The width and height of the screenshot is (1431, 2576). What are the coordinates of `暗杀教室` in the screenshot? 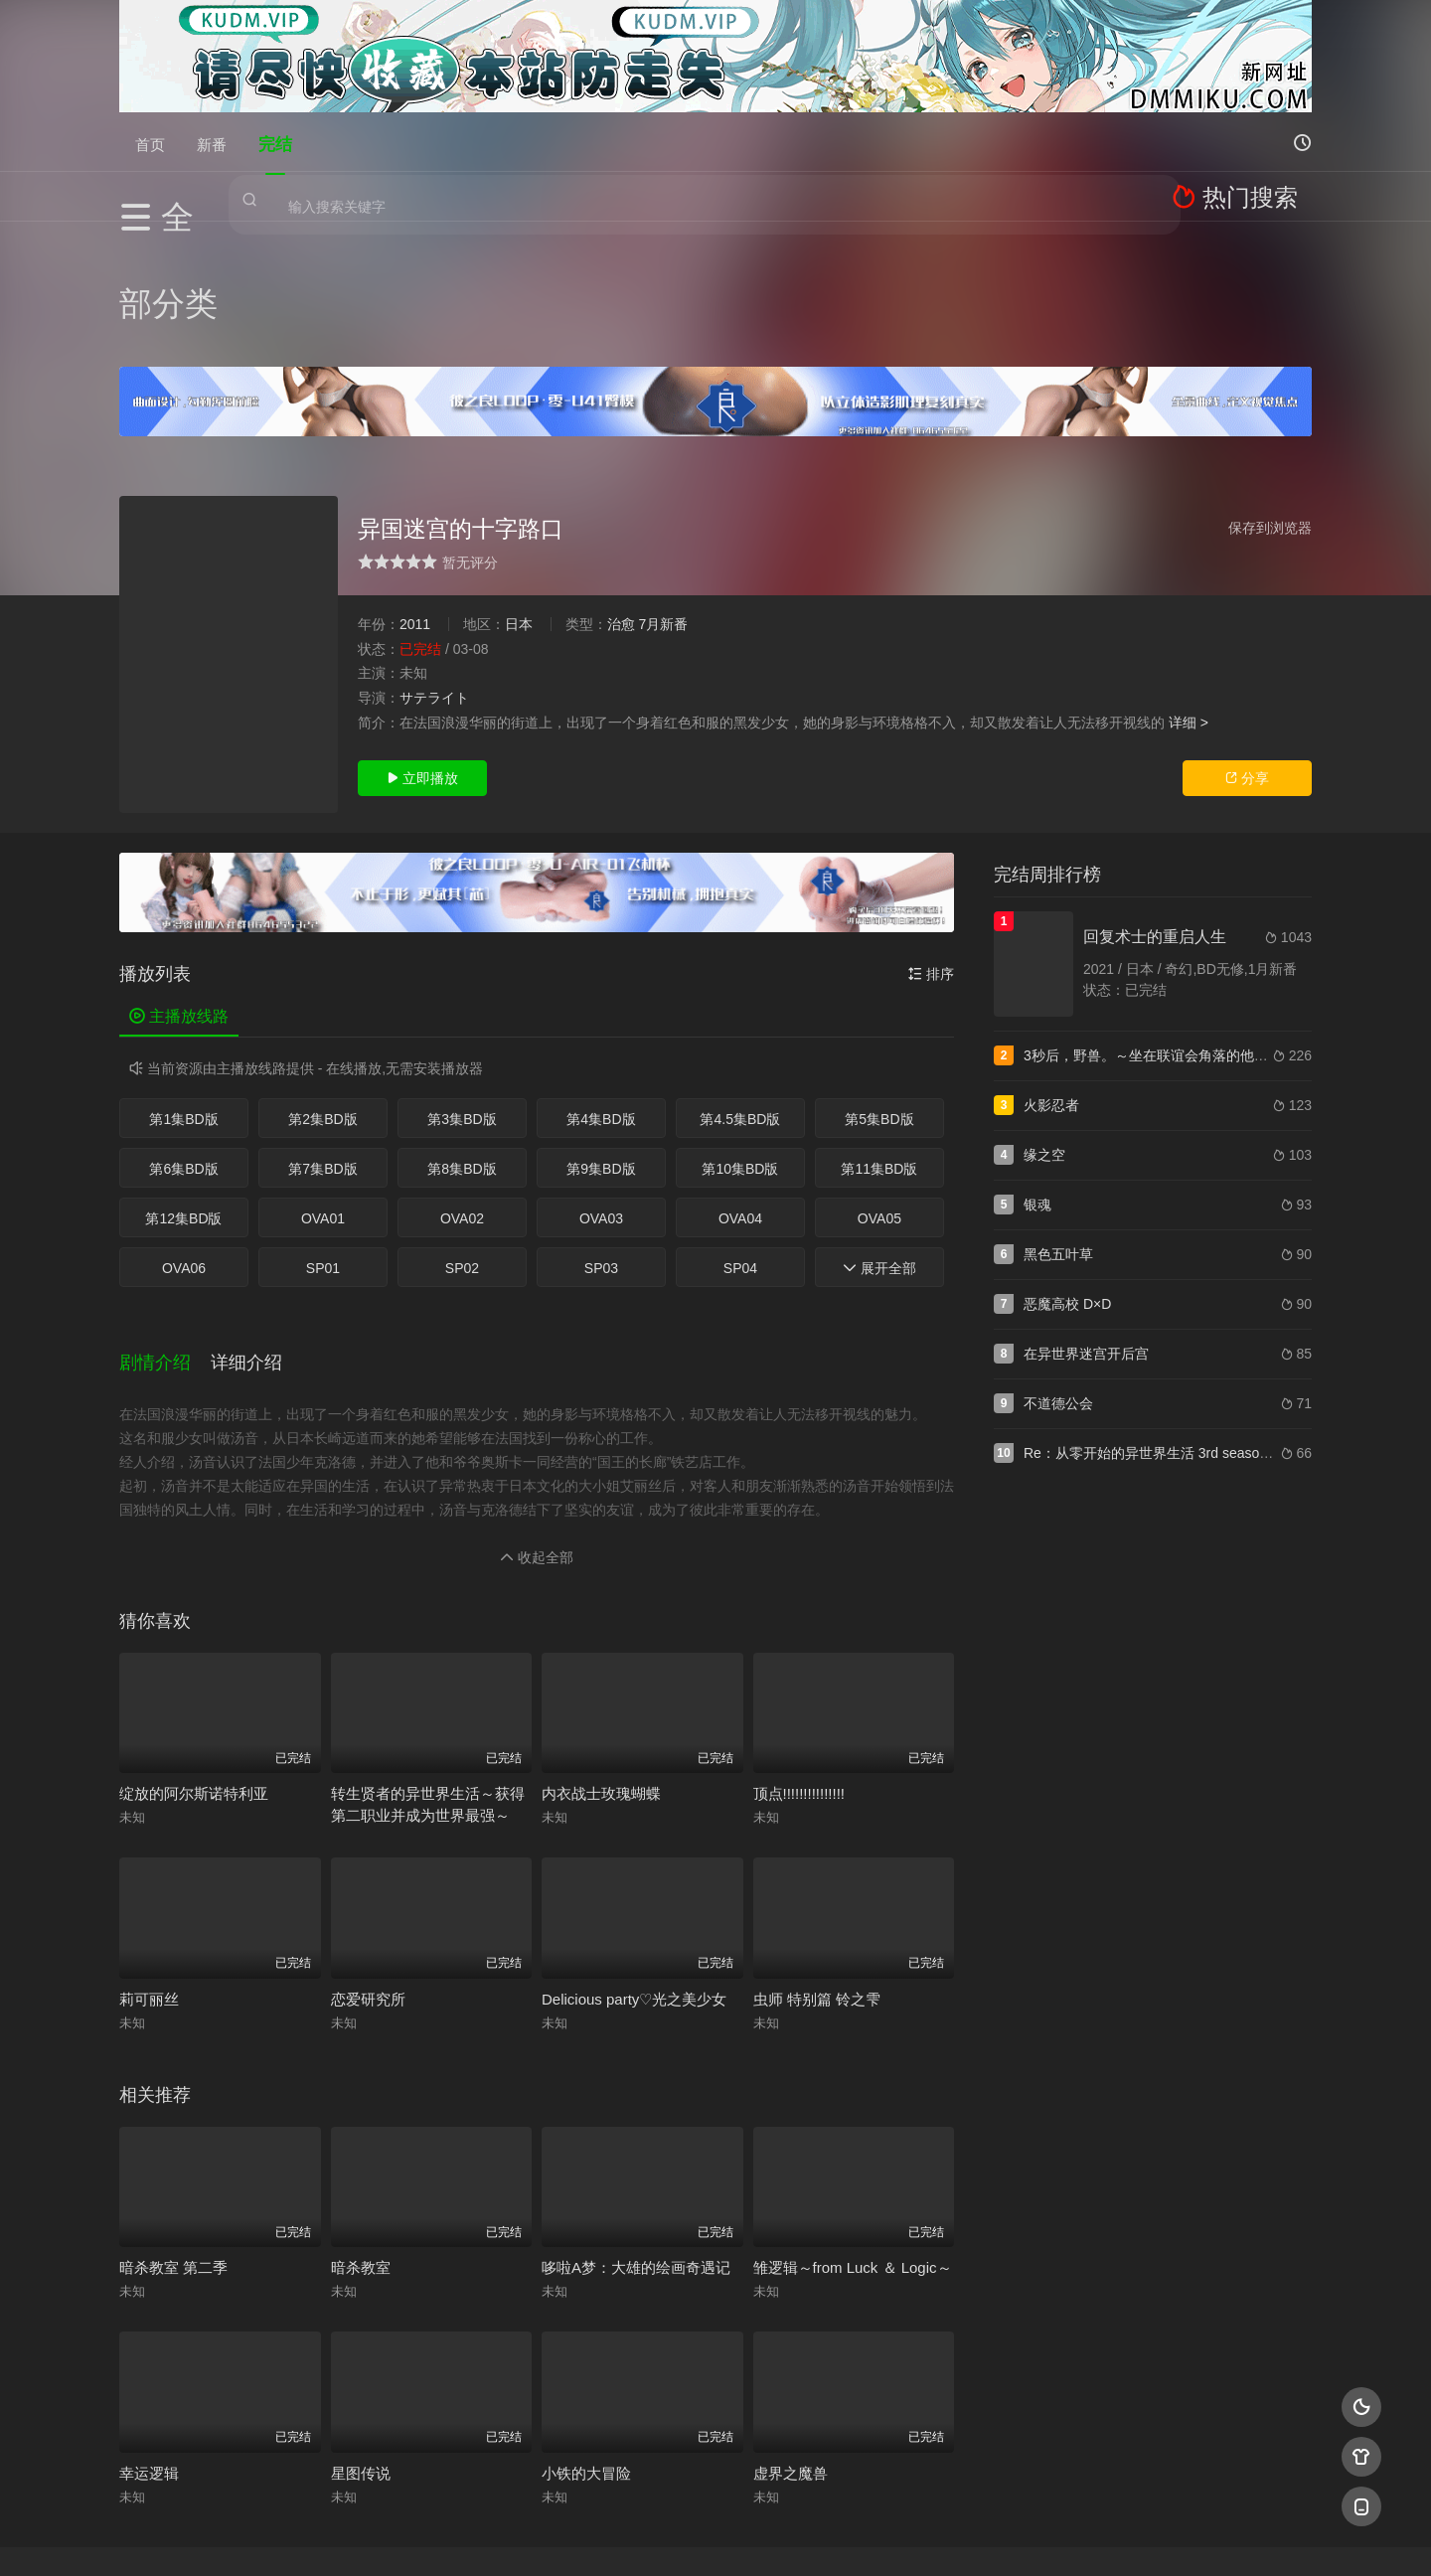 It's located at (361, 2119).